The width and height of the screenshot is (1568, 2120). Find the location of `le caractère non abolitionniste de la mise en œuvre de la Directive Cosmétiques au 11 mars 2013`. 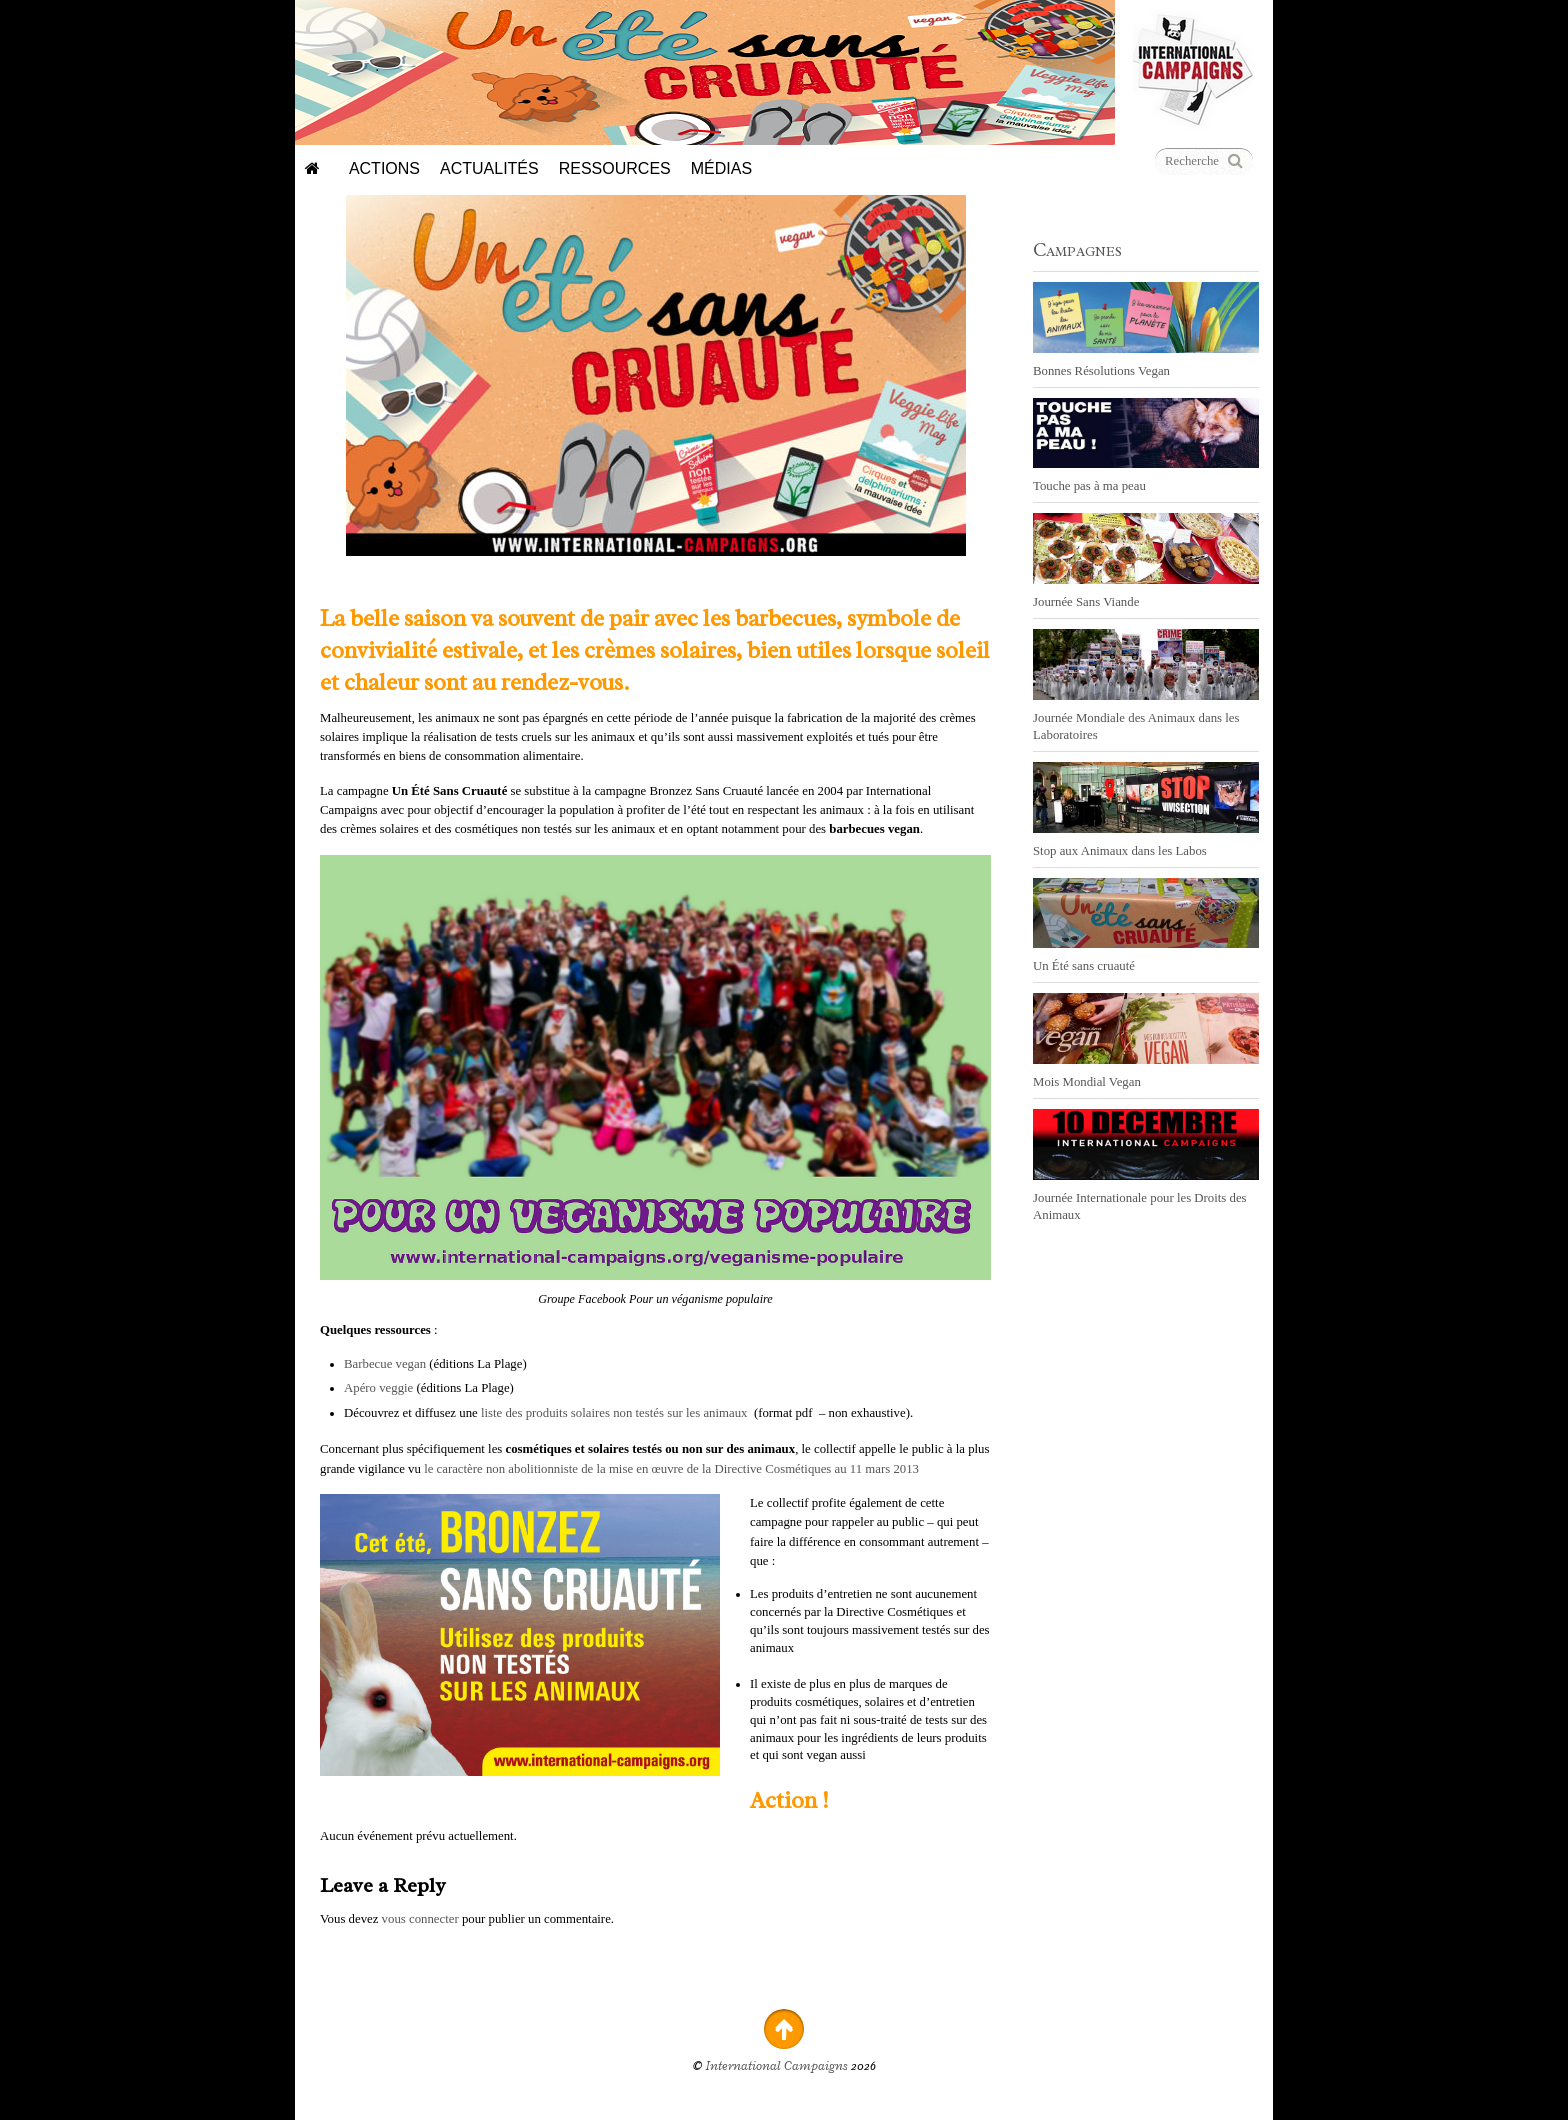

le caractère non abolitionniste de la mise en œuvre de la Directive Cosmétiques au 11 mars 2013 is located at coordinates (671, 1469).